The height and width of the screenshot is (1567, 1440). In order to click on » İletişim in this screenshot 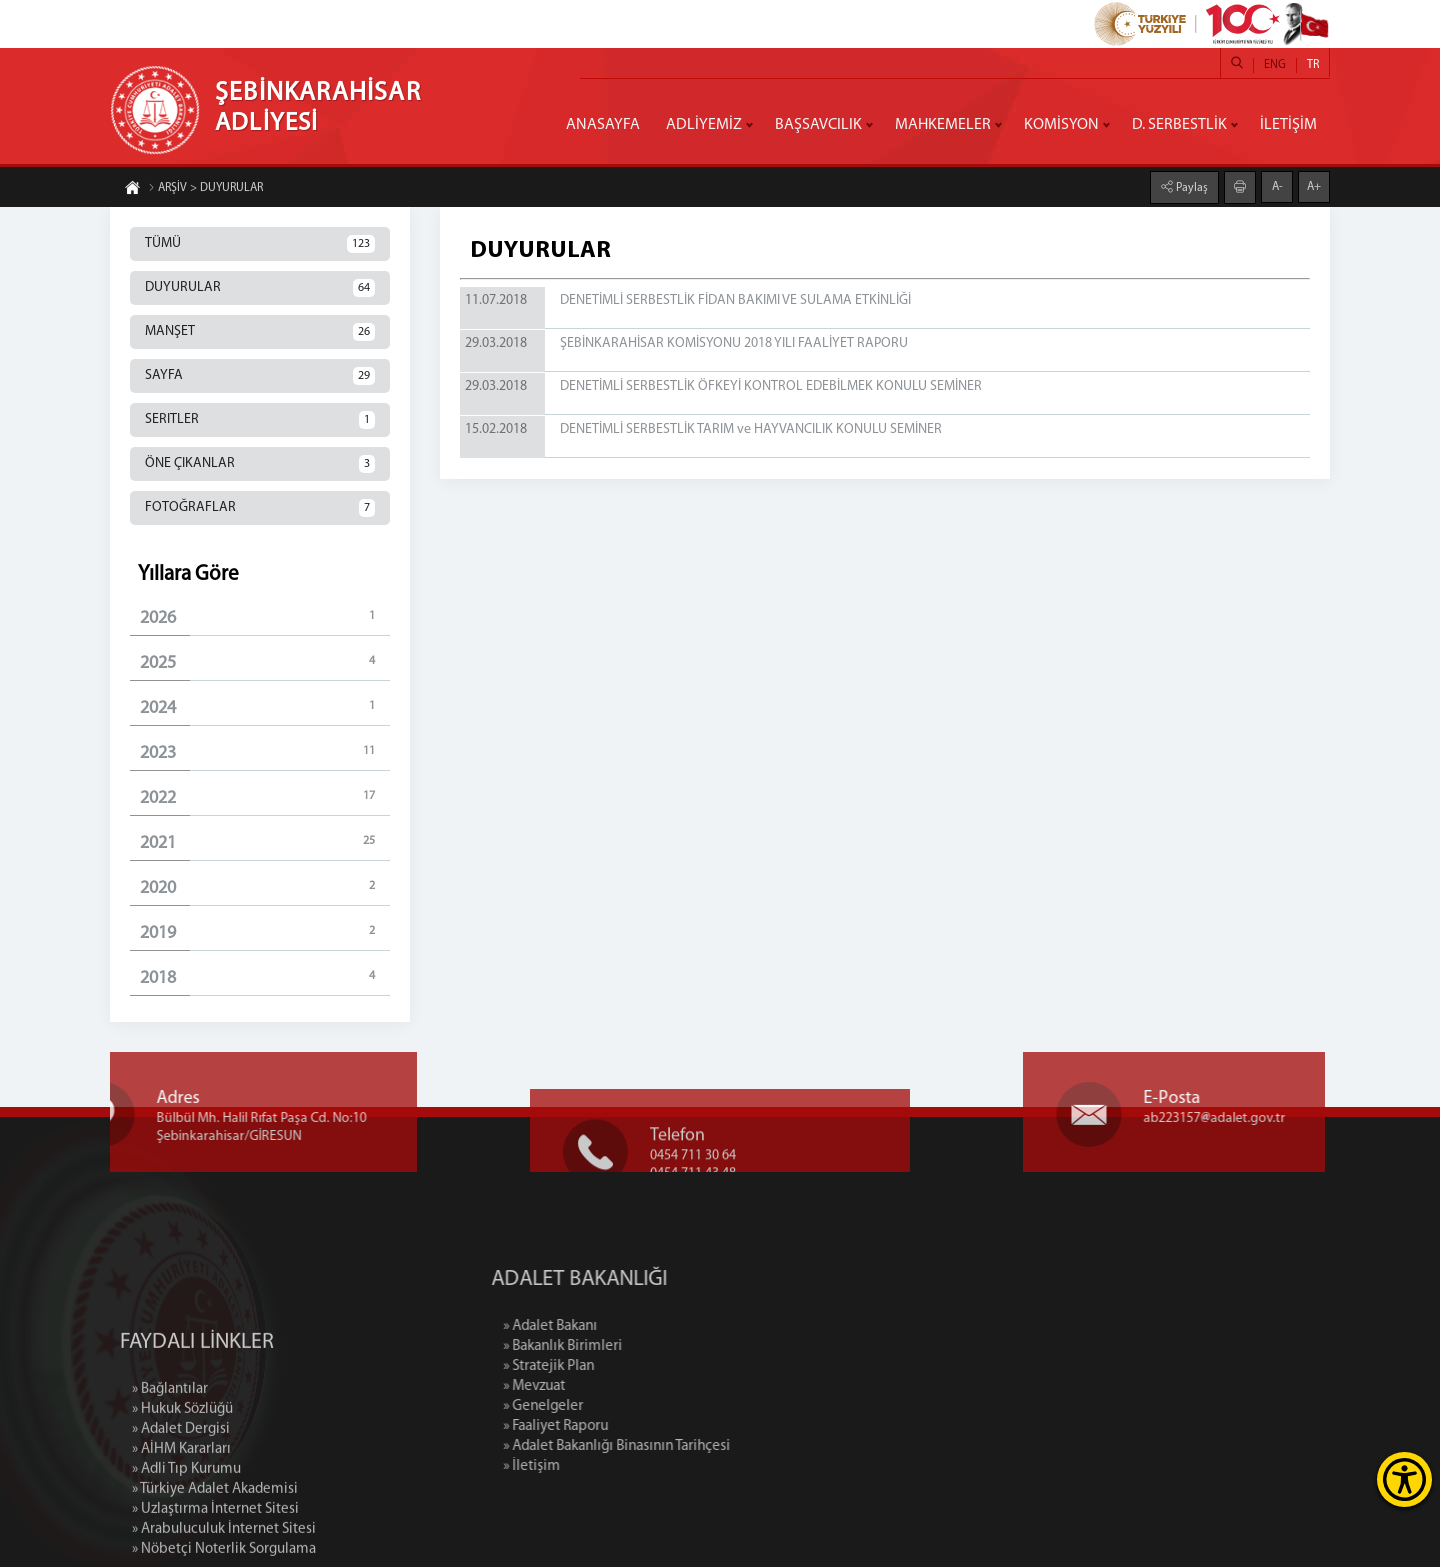, I will do `click(613, 1466)`.